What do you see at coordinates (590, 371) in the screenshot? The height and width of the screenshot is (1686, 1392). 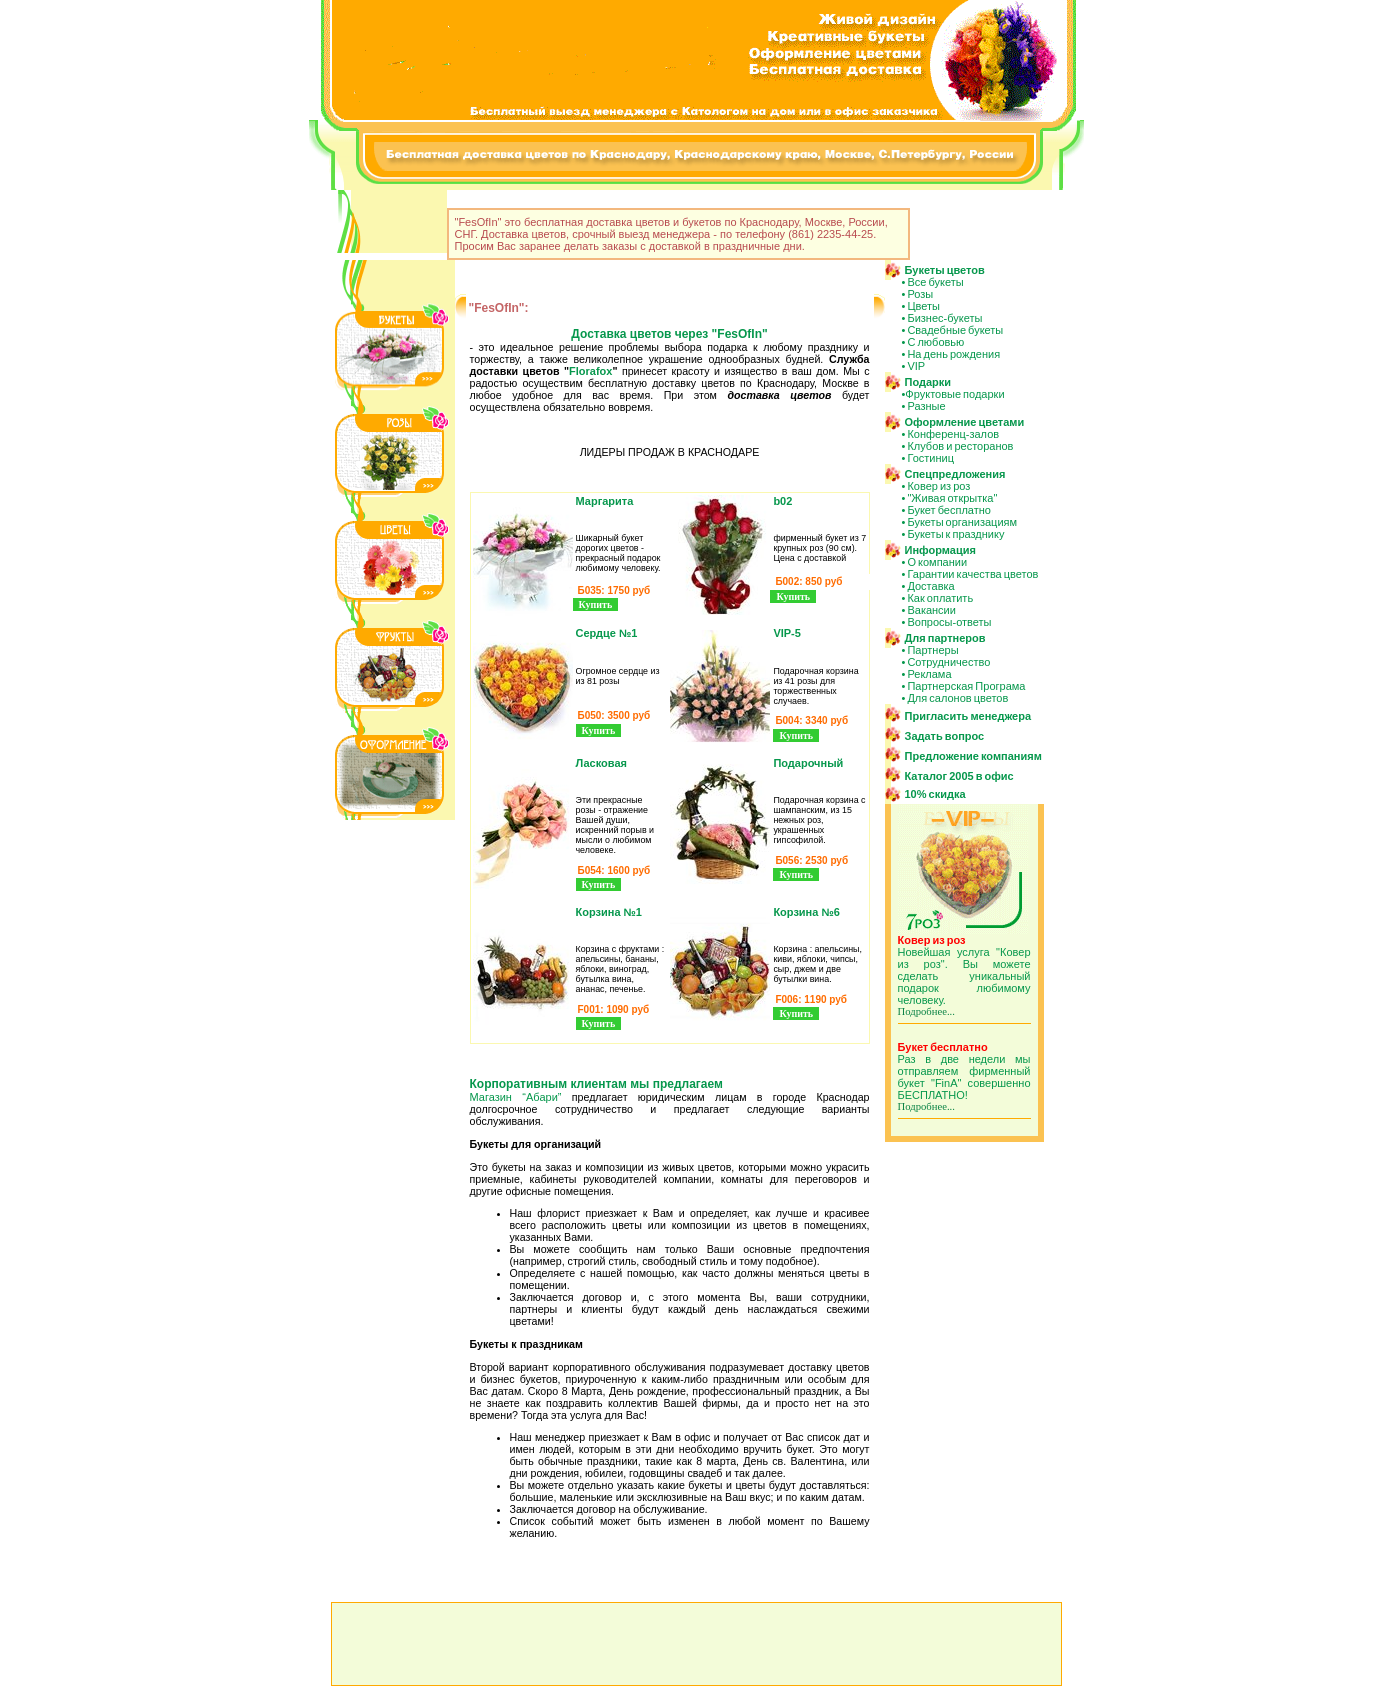 I see `Florafox` at bounding box center [590, 371].